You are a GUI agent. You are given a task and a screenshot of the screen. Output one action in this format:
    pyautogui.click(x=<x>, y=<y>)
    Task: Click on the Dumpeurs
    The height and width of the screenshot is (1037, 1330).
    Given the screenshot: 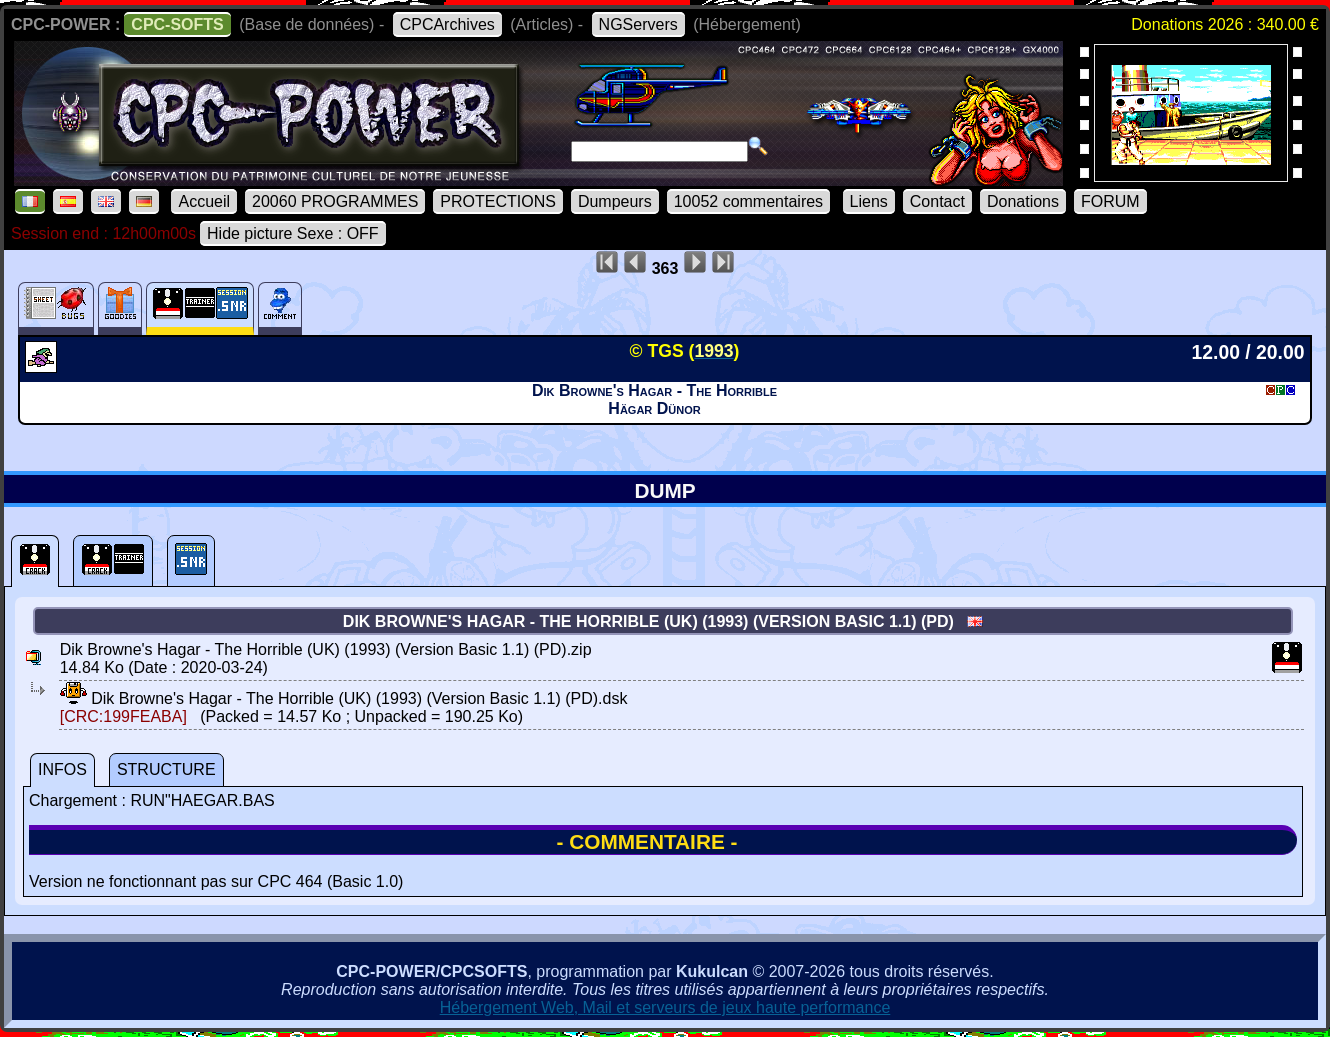 What is the action you would take?
    pyautogui.click(x=615, y=201)
    